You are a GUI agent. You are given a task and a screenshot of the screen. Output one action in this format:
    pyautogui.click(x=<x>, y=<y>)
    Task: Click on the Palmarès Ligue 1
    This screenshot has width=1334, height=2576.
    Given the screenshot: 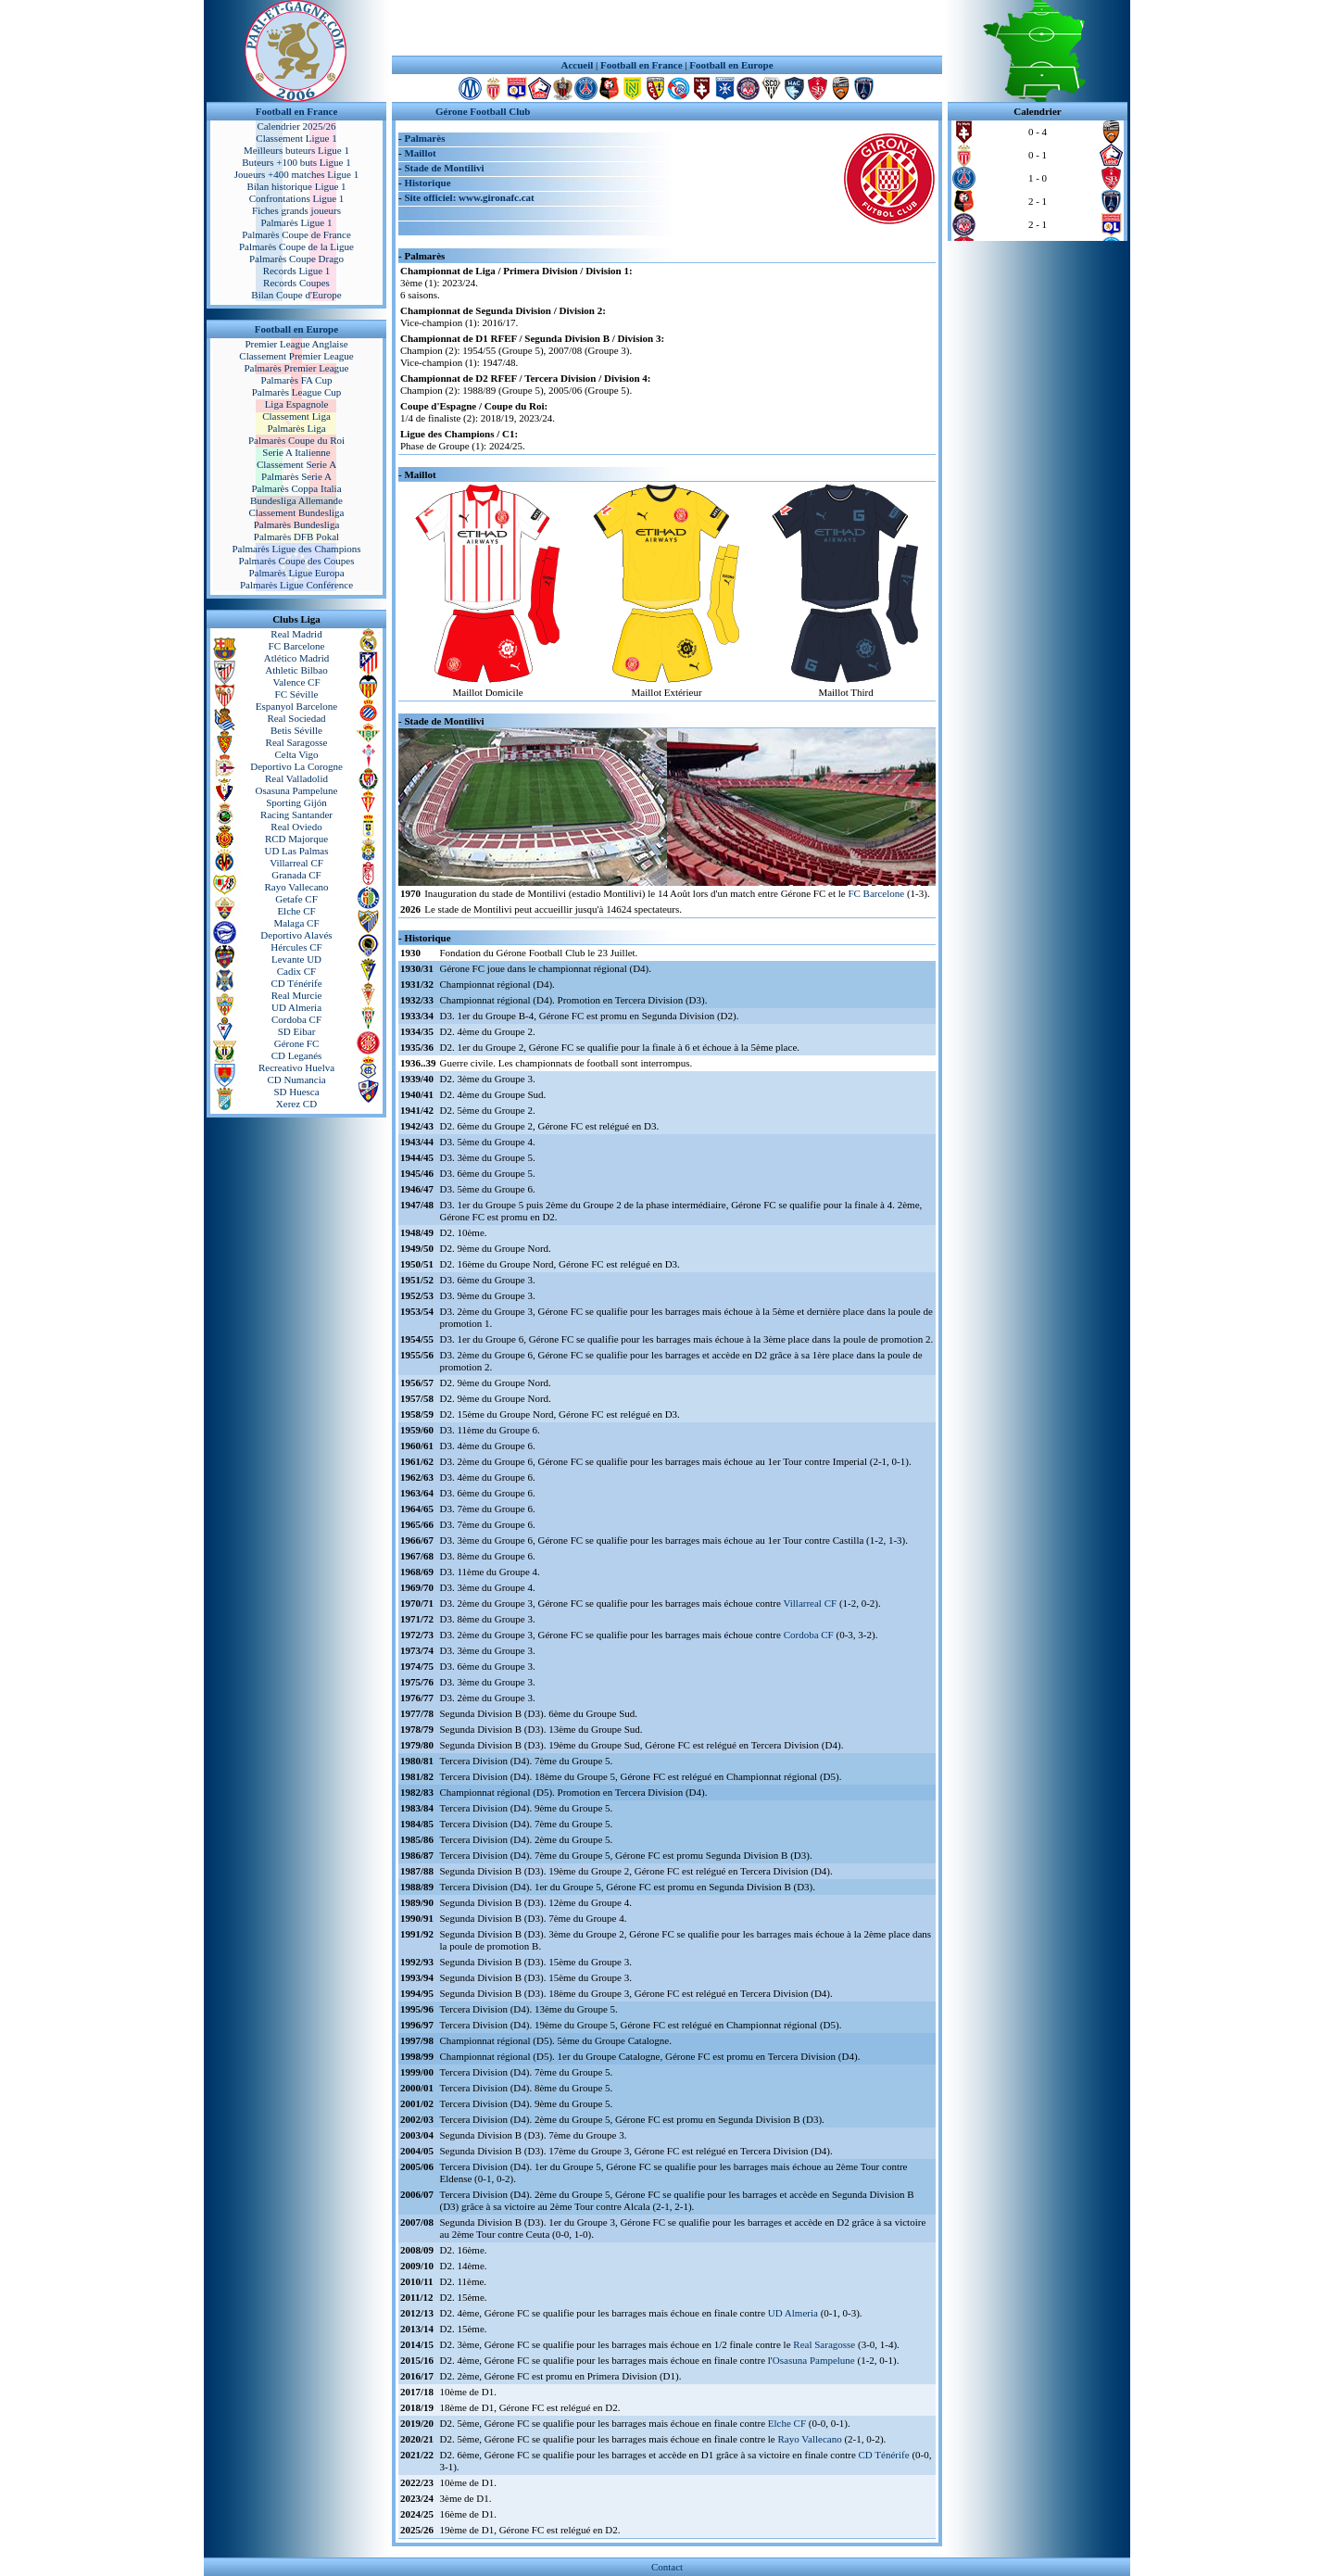 What is the action you would take?
    pyautogui.click(x=297, y=222)
    